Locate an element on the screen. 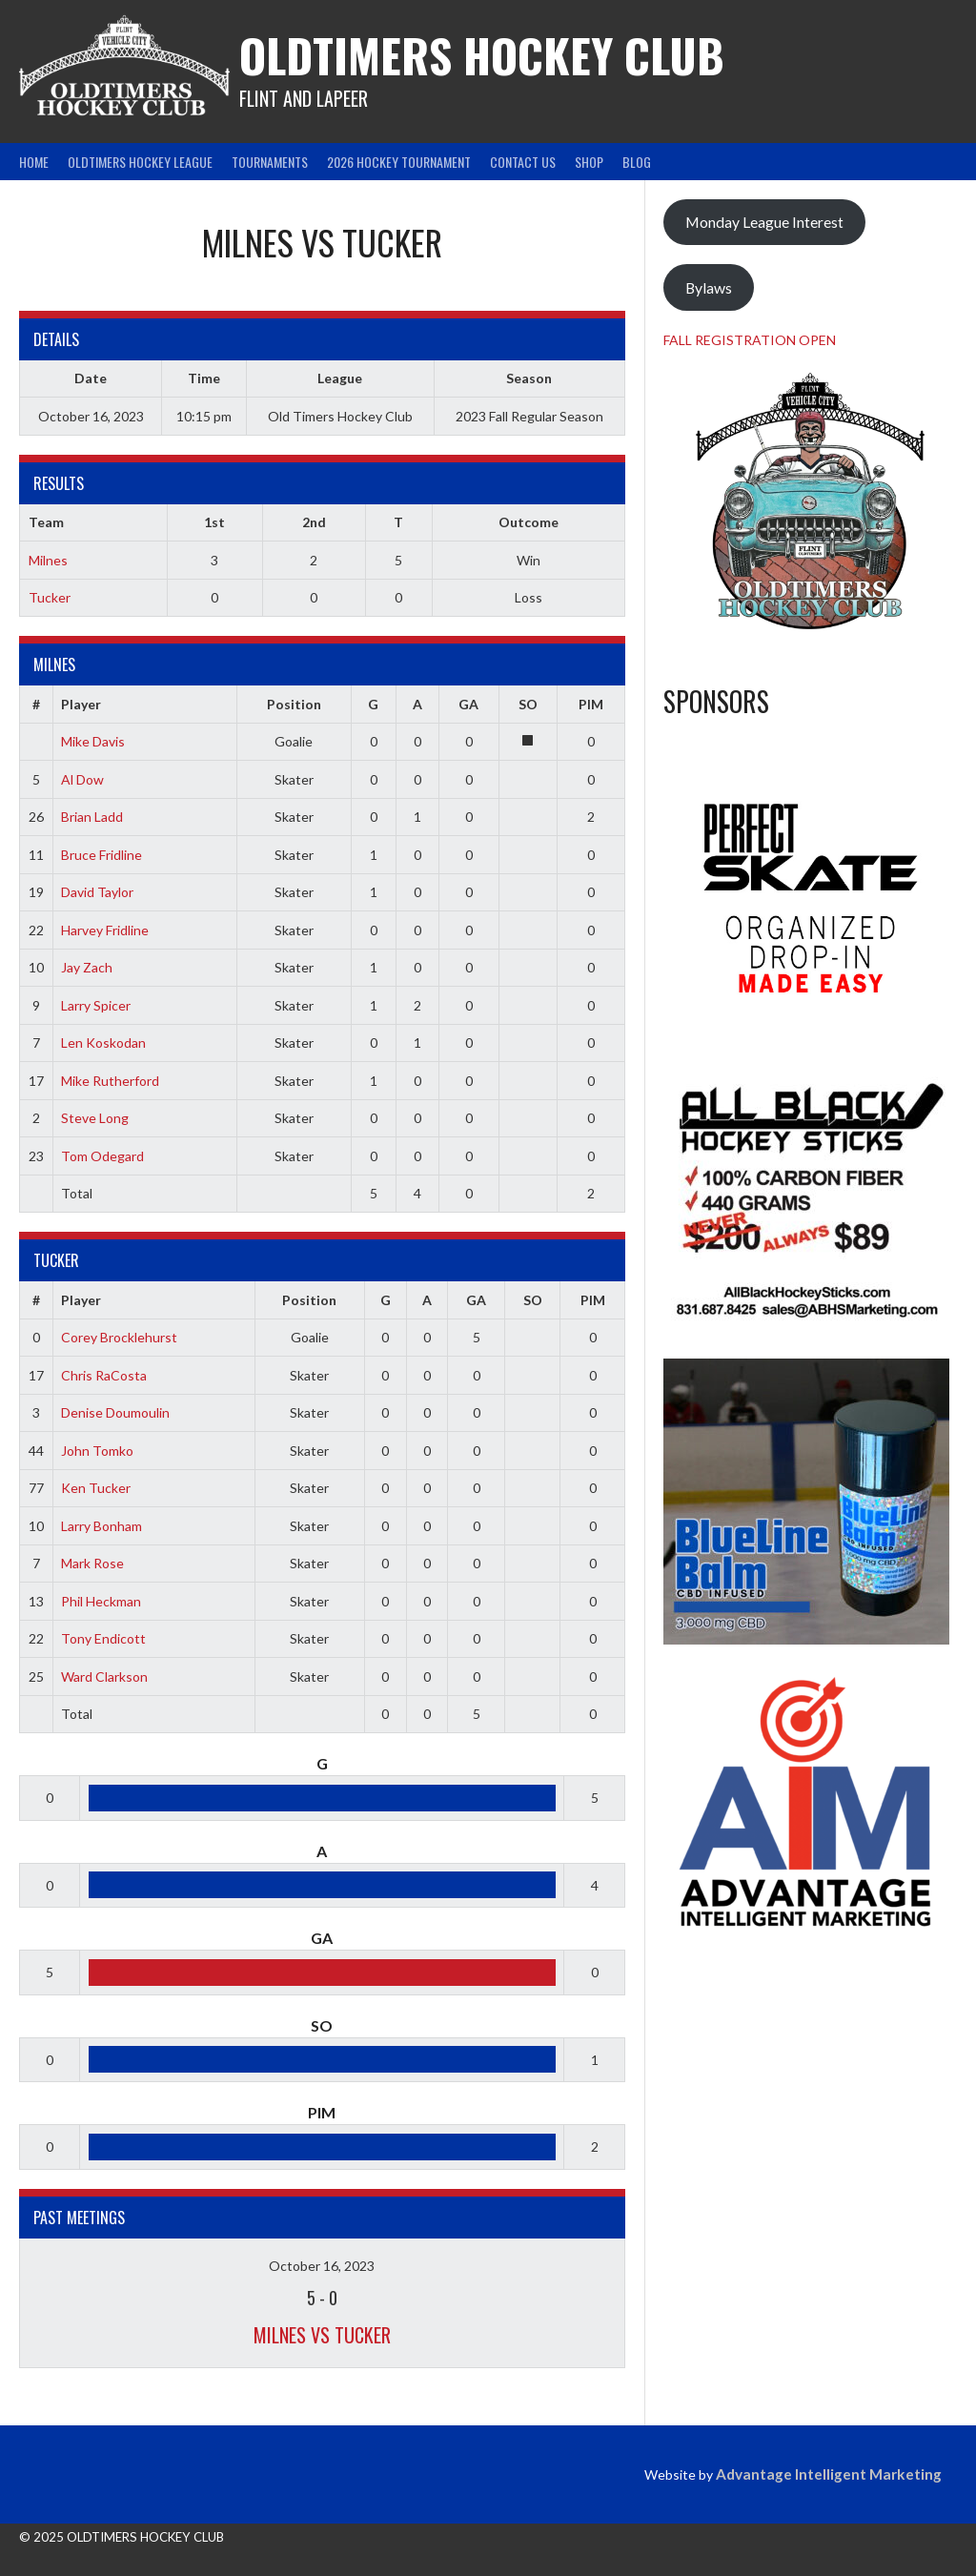 This screenshot has width=976, height=2576. Len Koskodan is located at coordinates (103, 1042).